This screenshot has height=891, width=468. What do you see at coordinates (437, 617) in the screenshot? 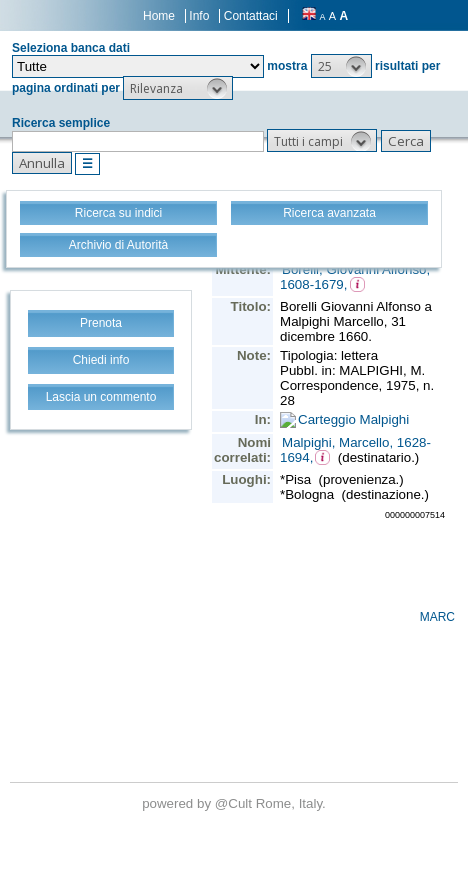
I see `MARC` at bounding box center [437, 617].